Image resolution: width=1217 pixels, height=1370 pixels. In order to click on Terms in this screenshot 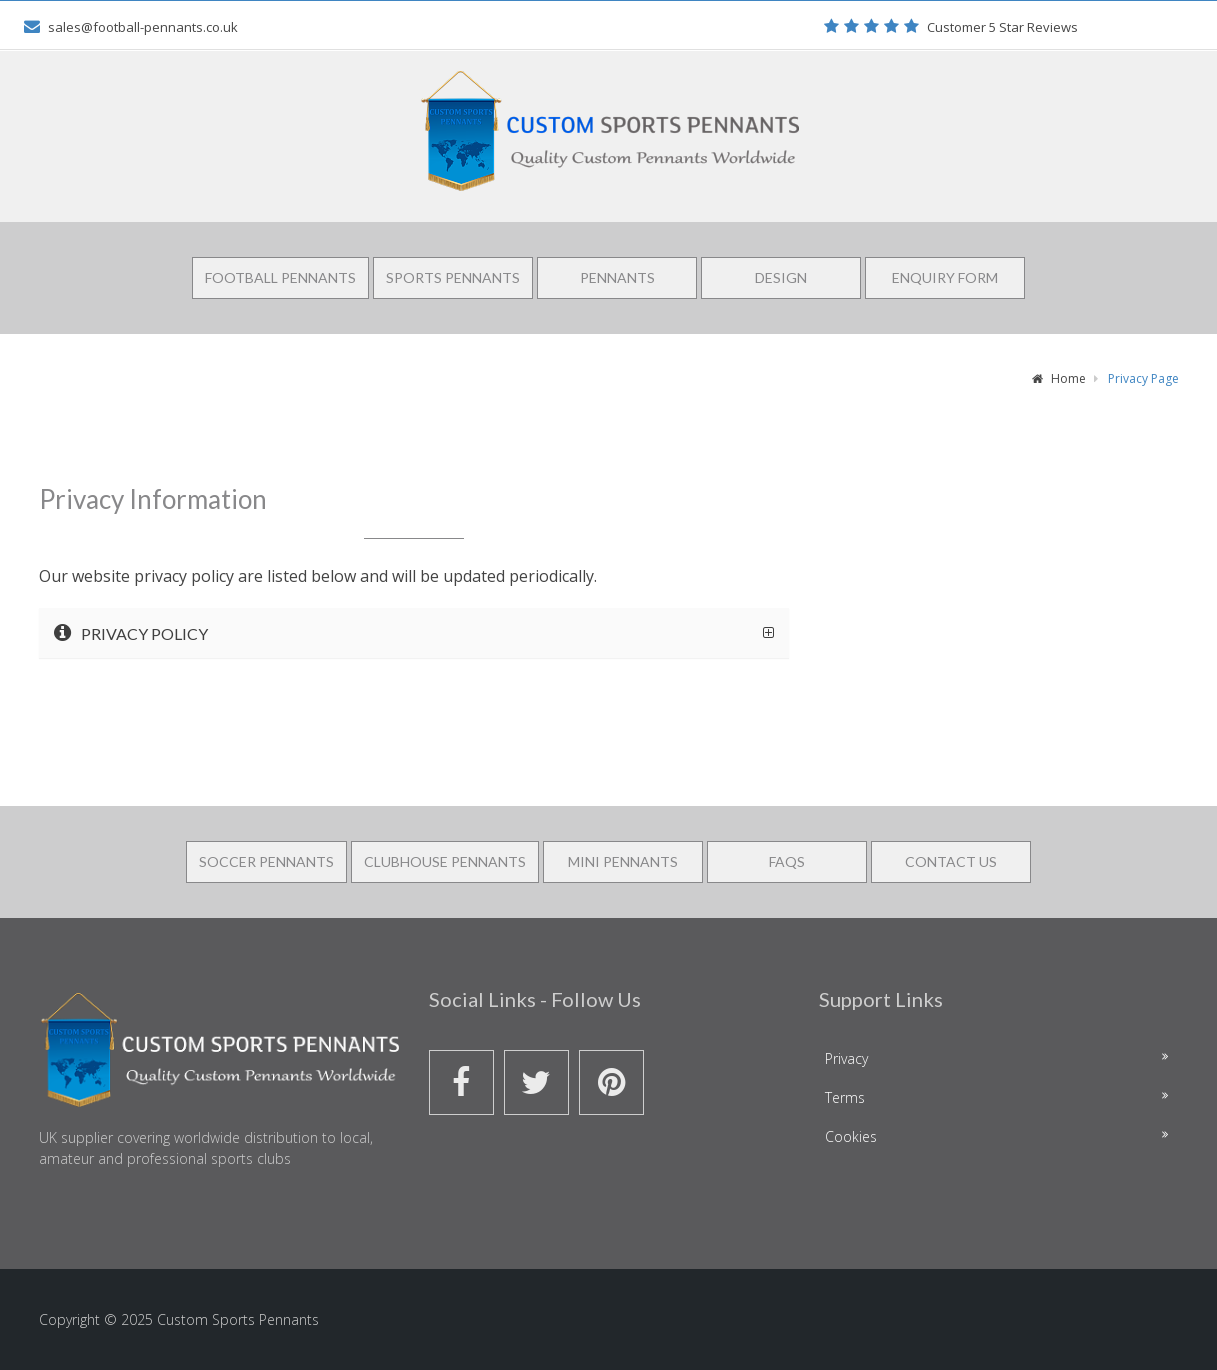, I will do `click(845, 1097)`.